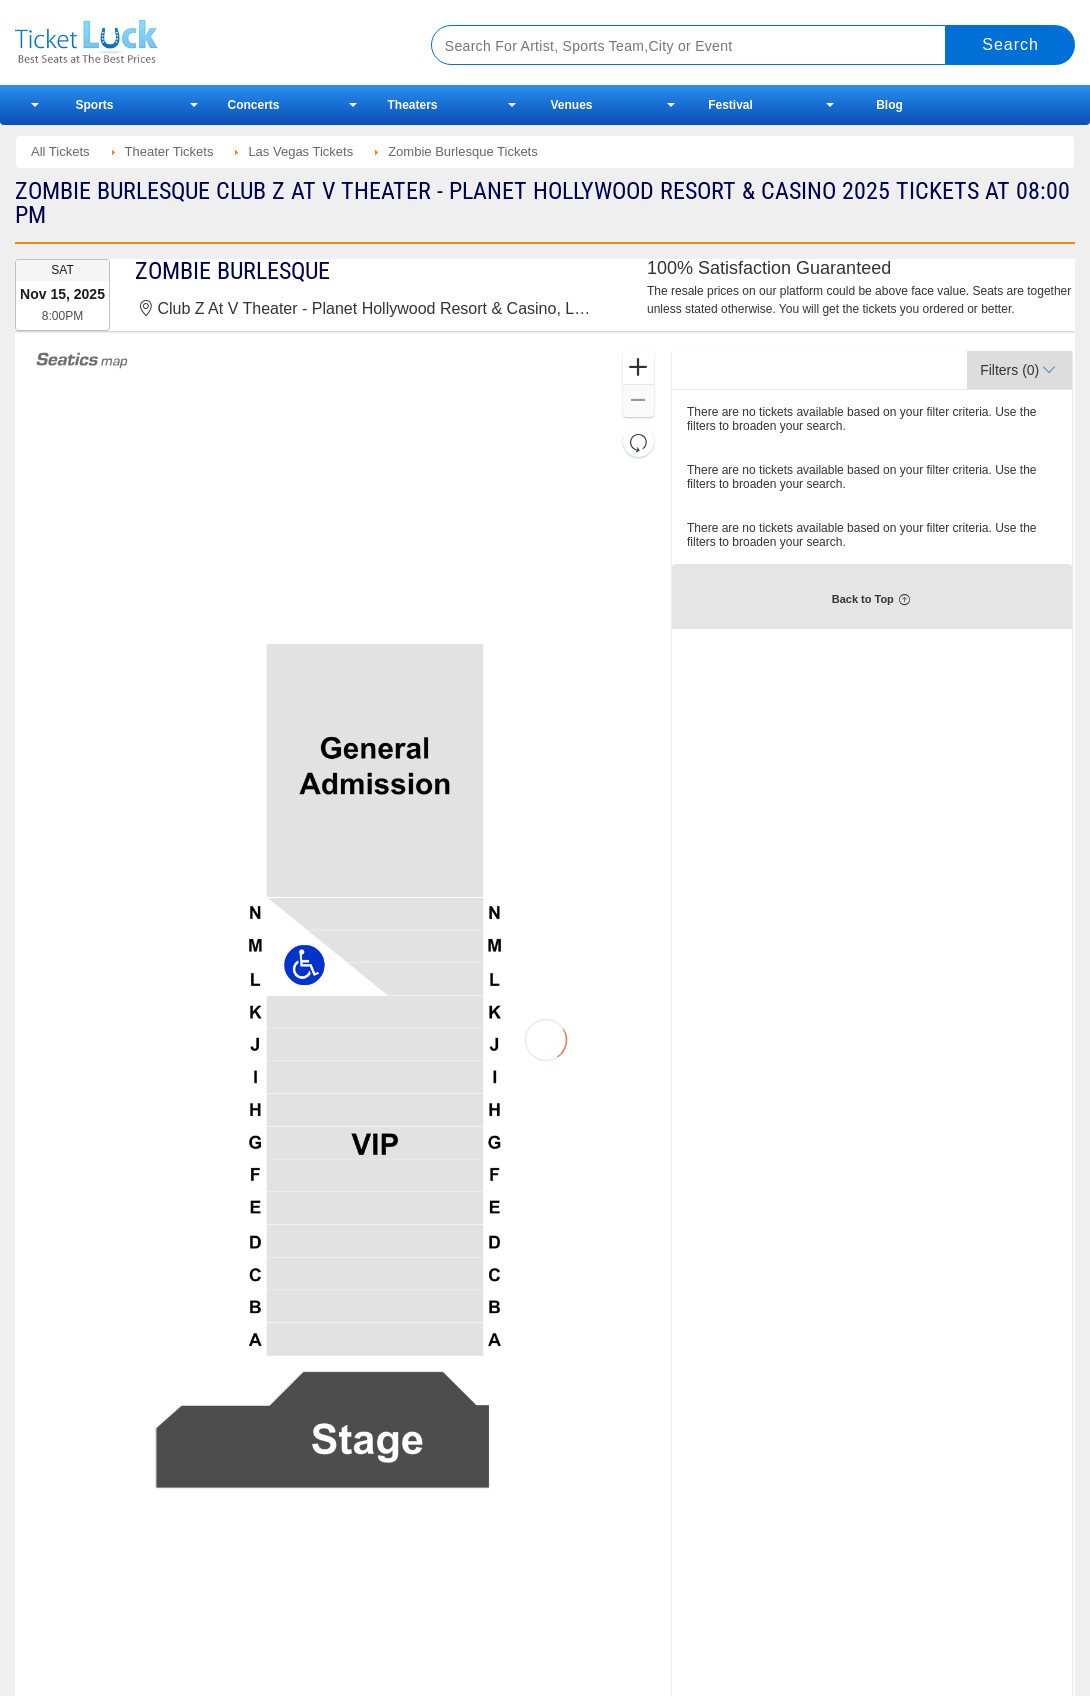  What do you see at coordinates (571, 105) in the screenshot?
I see `Venues` at bounding box center [571, 105].